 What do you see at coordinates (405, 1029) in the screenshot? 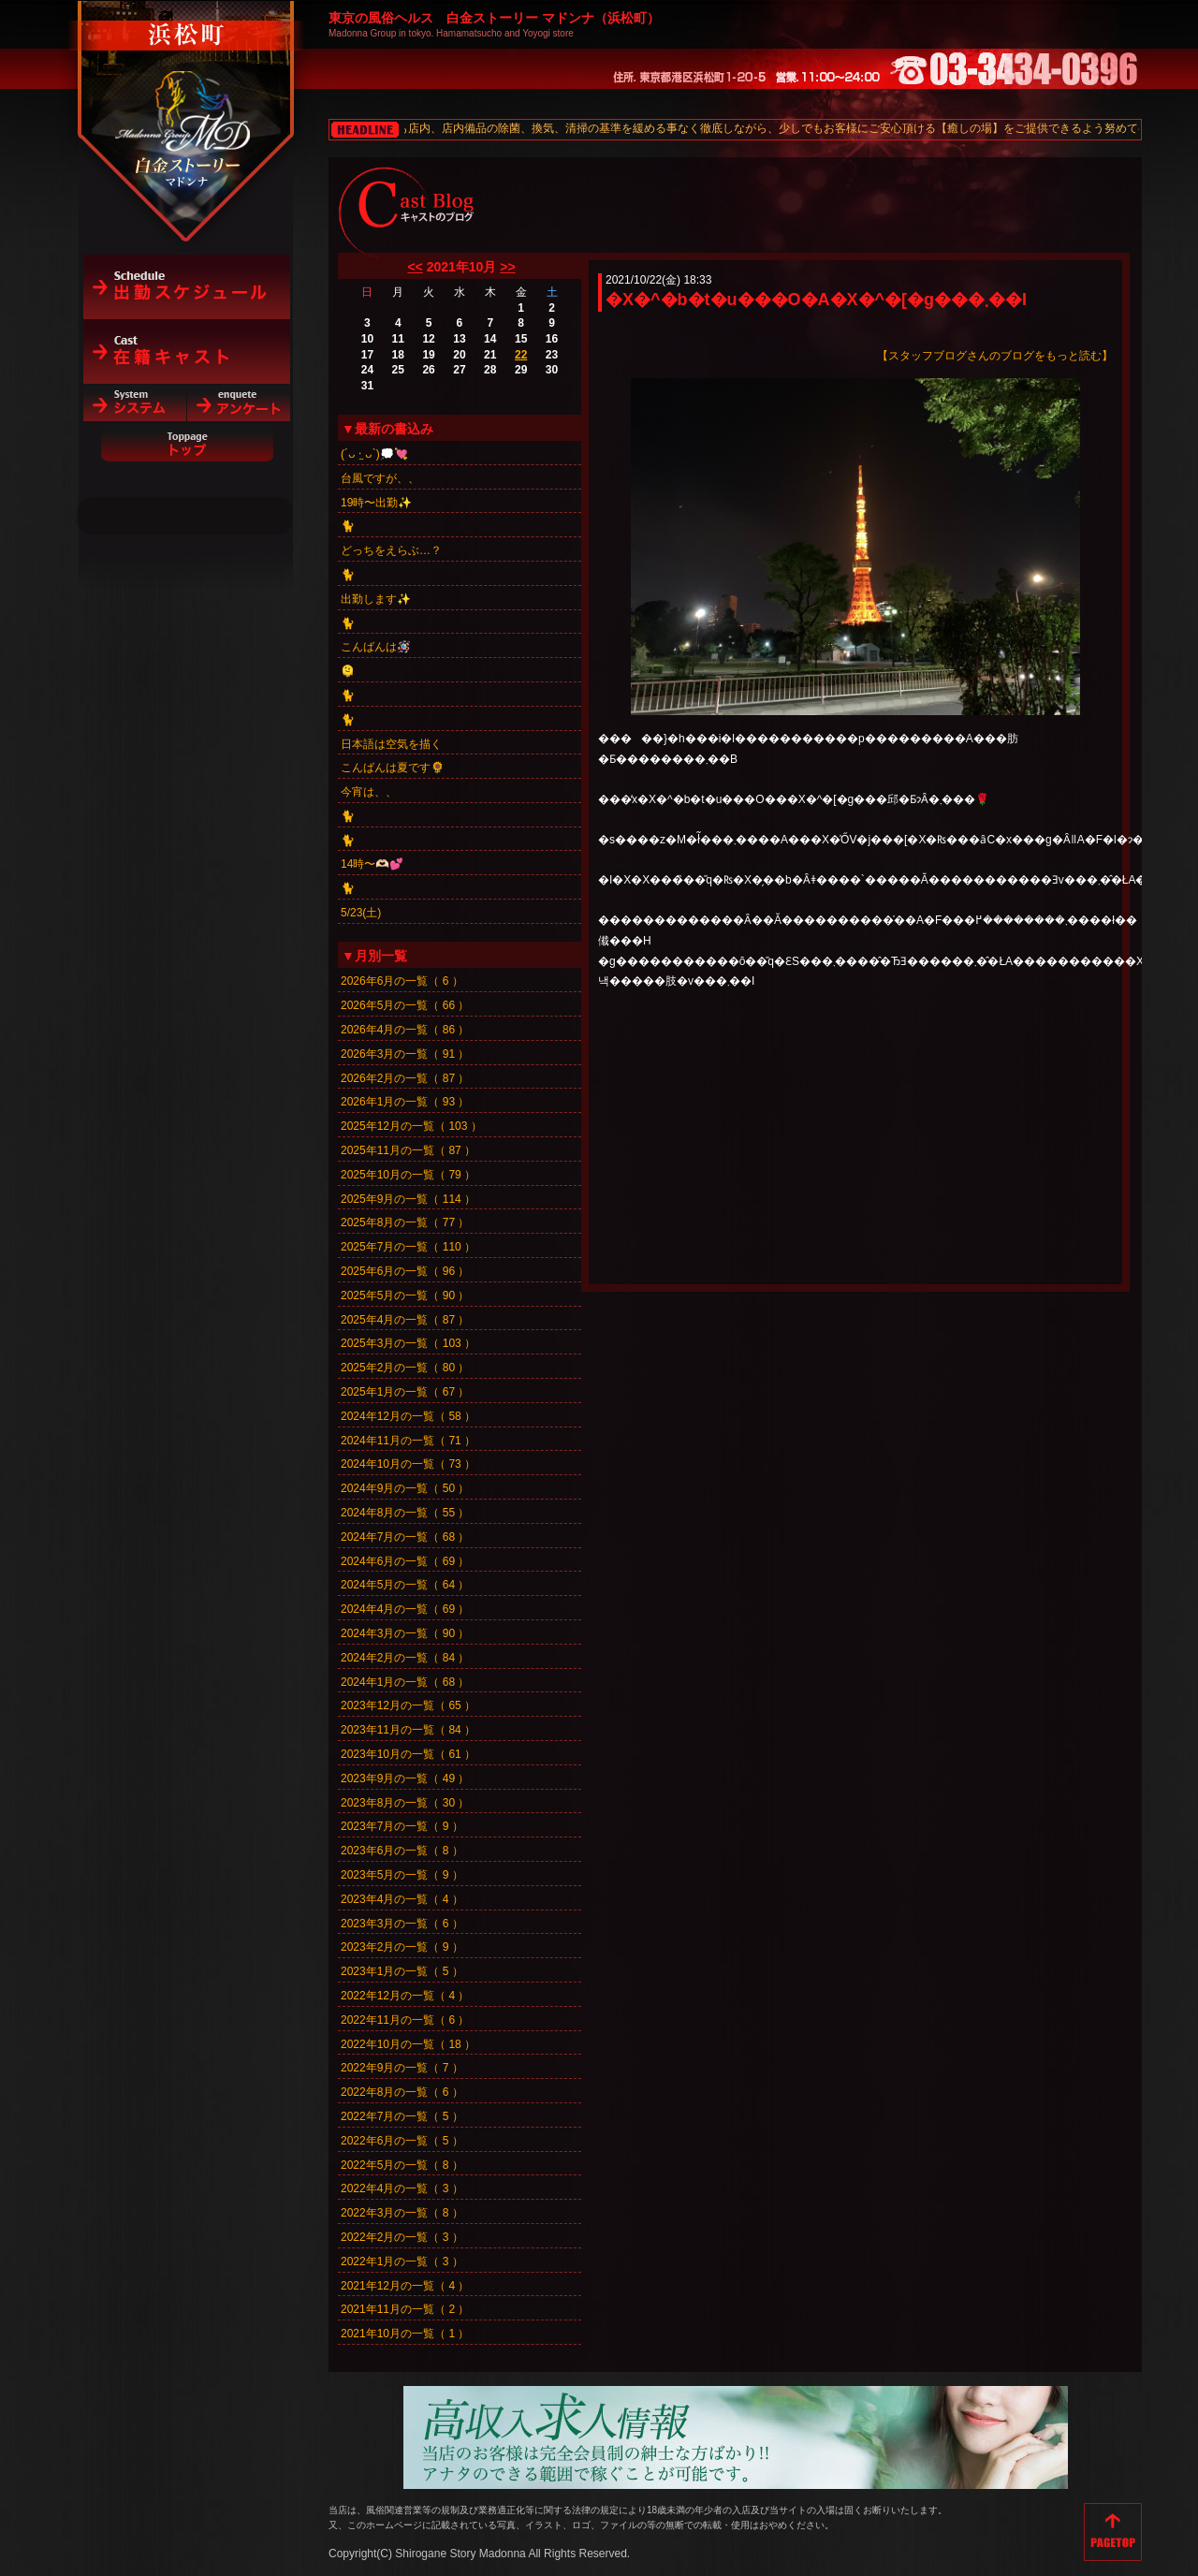
I see `2026年4月の一覧（ 86 ）` at bounding box center [405, 1029].